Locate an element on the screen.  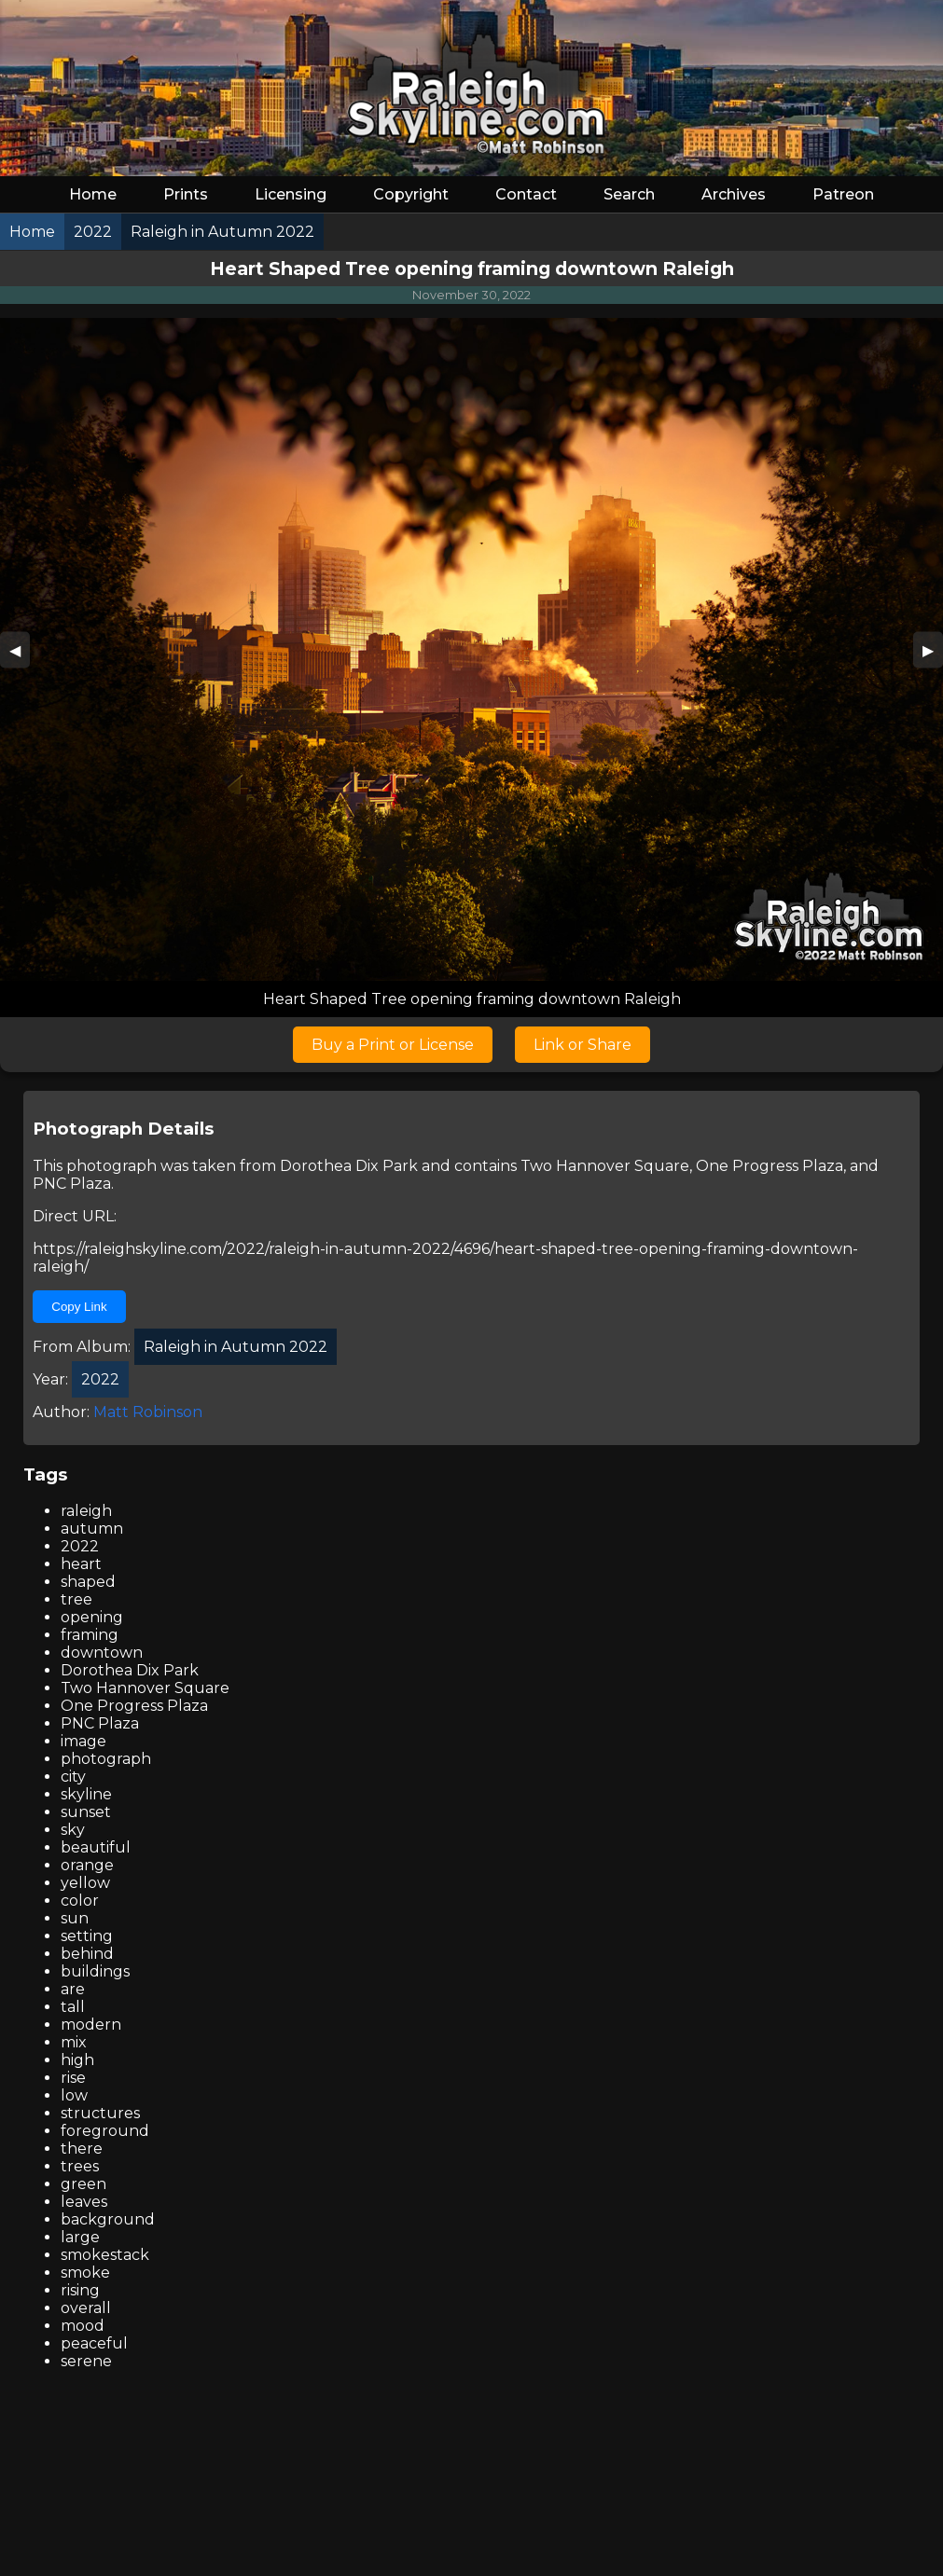
mood is located at coordinates (82, 2326).